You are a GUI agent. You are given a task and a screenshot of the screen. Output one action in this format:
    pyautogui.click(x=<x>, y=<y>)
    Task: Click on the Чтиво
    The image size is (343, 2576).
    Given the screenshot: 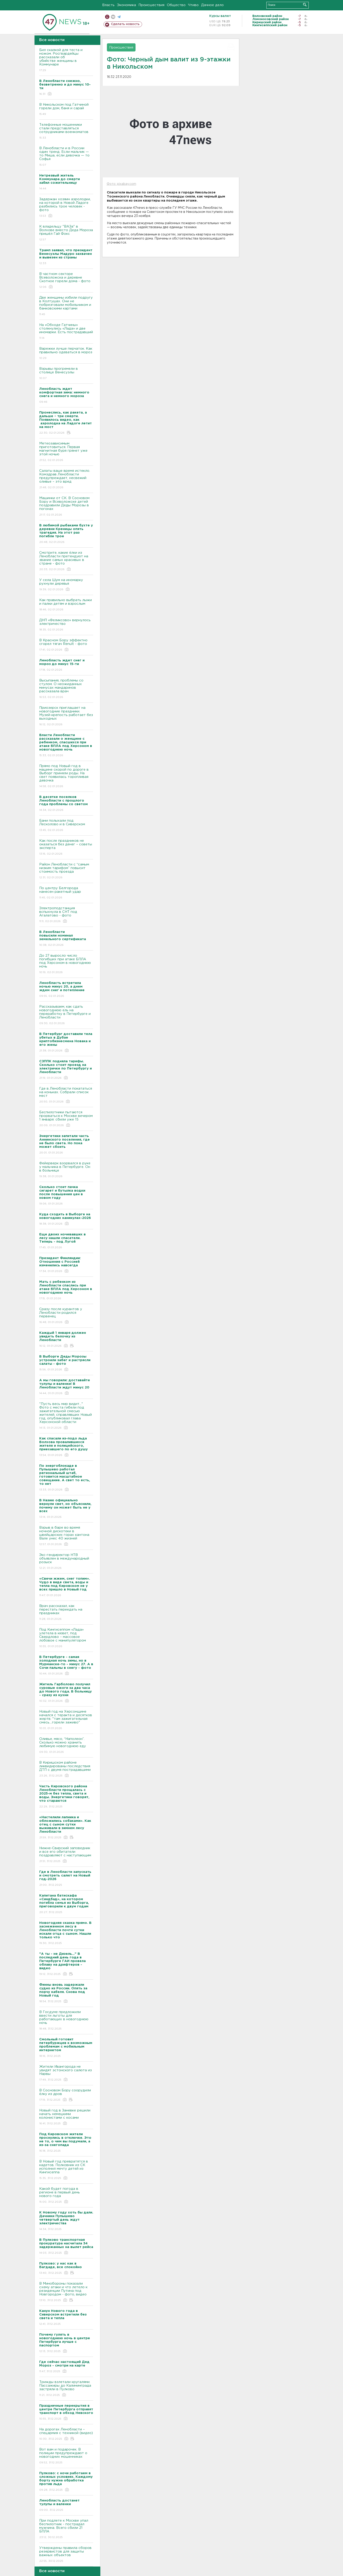 What is the action you would take?
    pyautogui.click(x=193, y=5)
    